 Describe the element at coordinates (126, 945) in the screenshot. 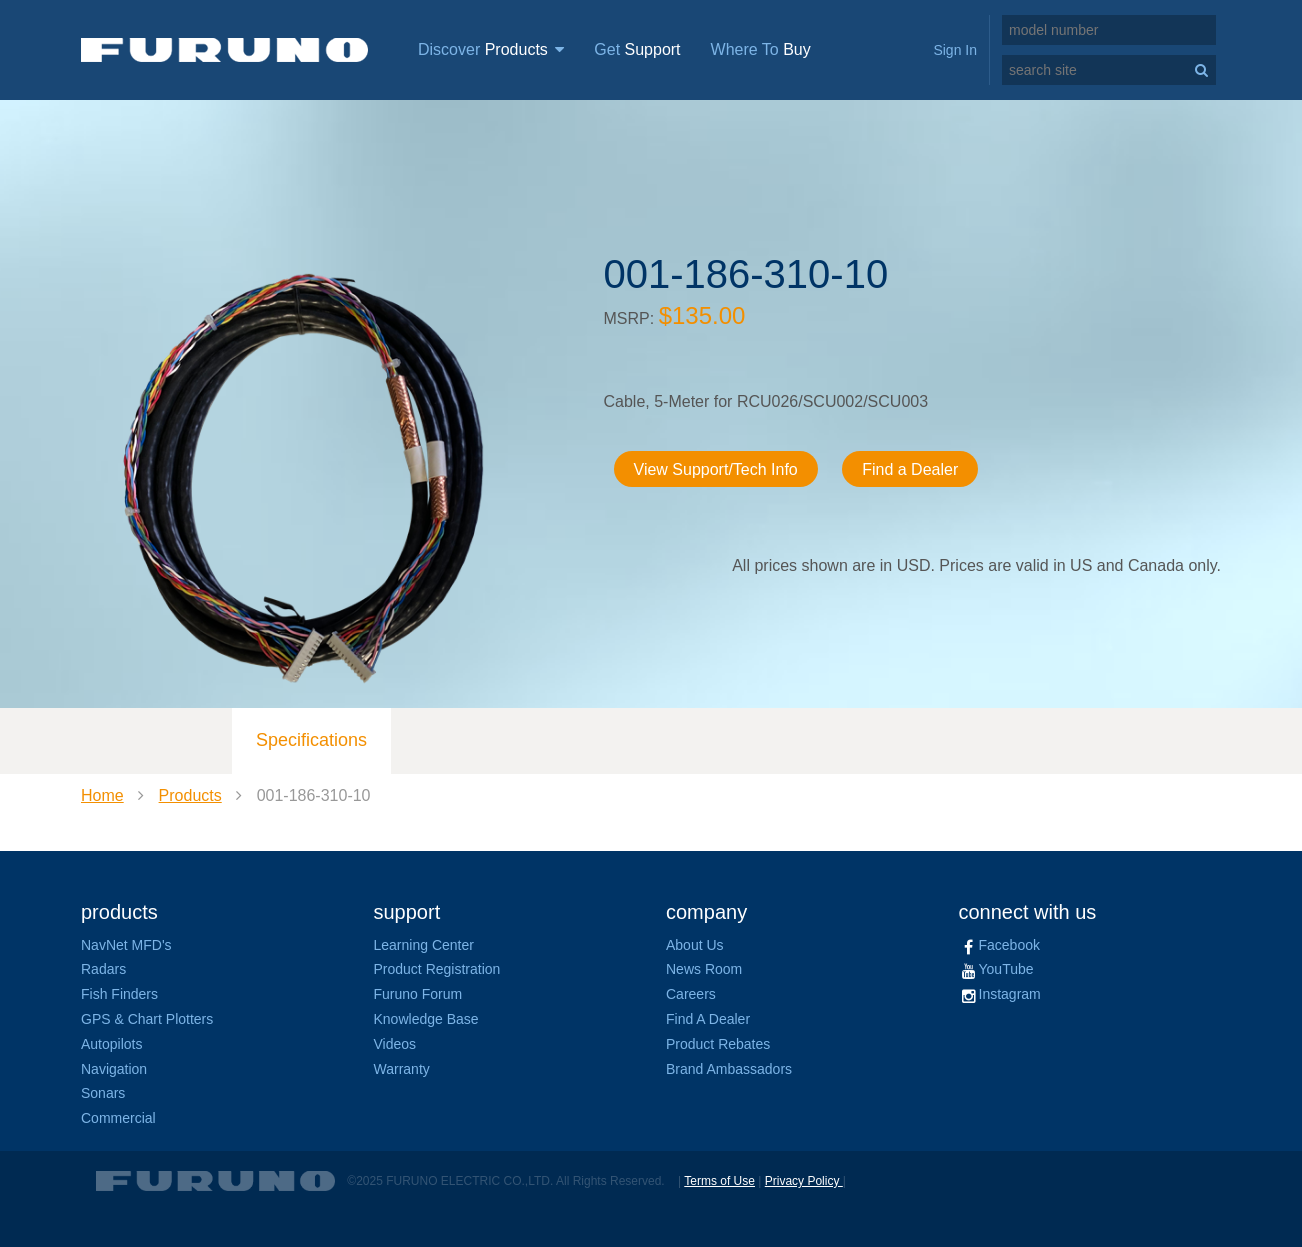

I see `NavNet MFD's` at that location.